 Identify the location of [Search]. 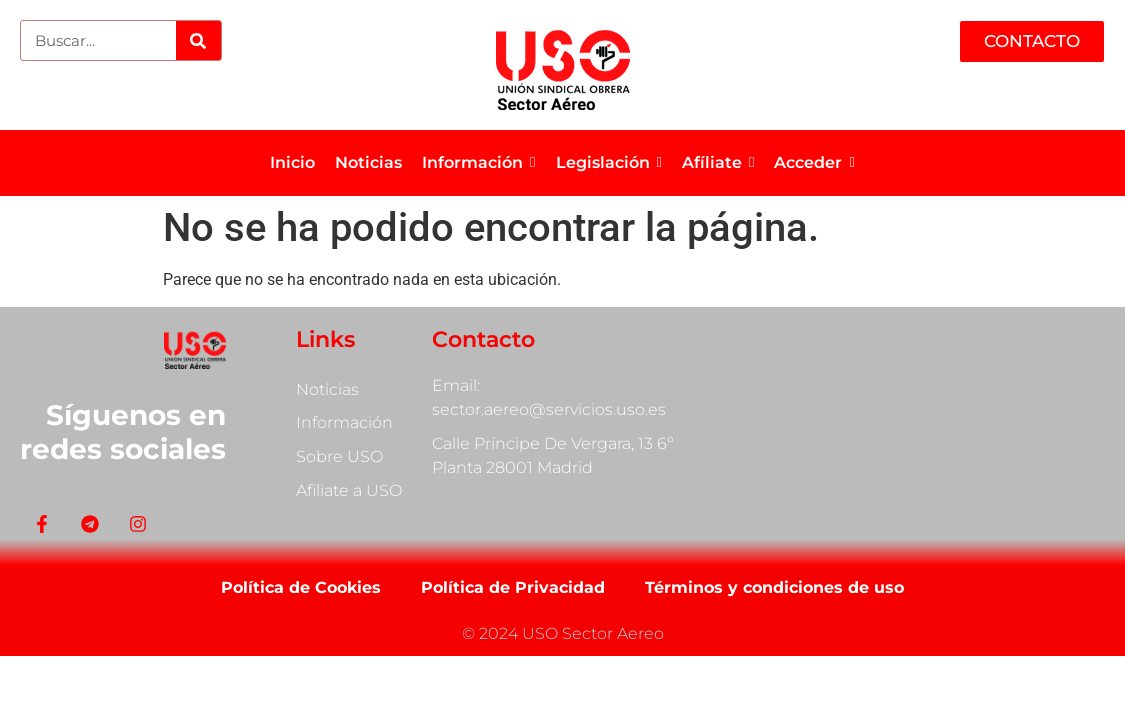
(198, 40).